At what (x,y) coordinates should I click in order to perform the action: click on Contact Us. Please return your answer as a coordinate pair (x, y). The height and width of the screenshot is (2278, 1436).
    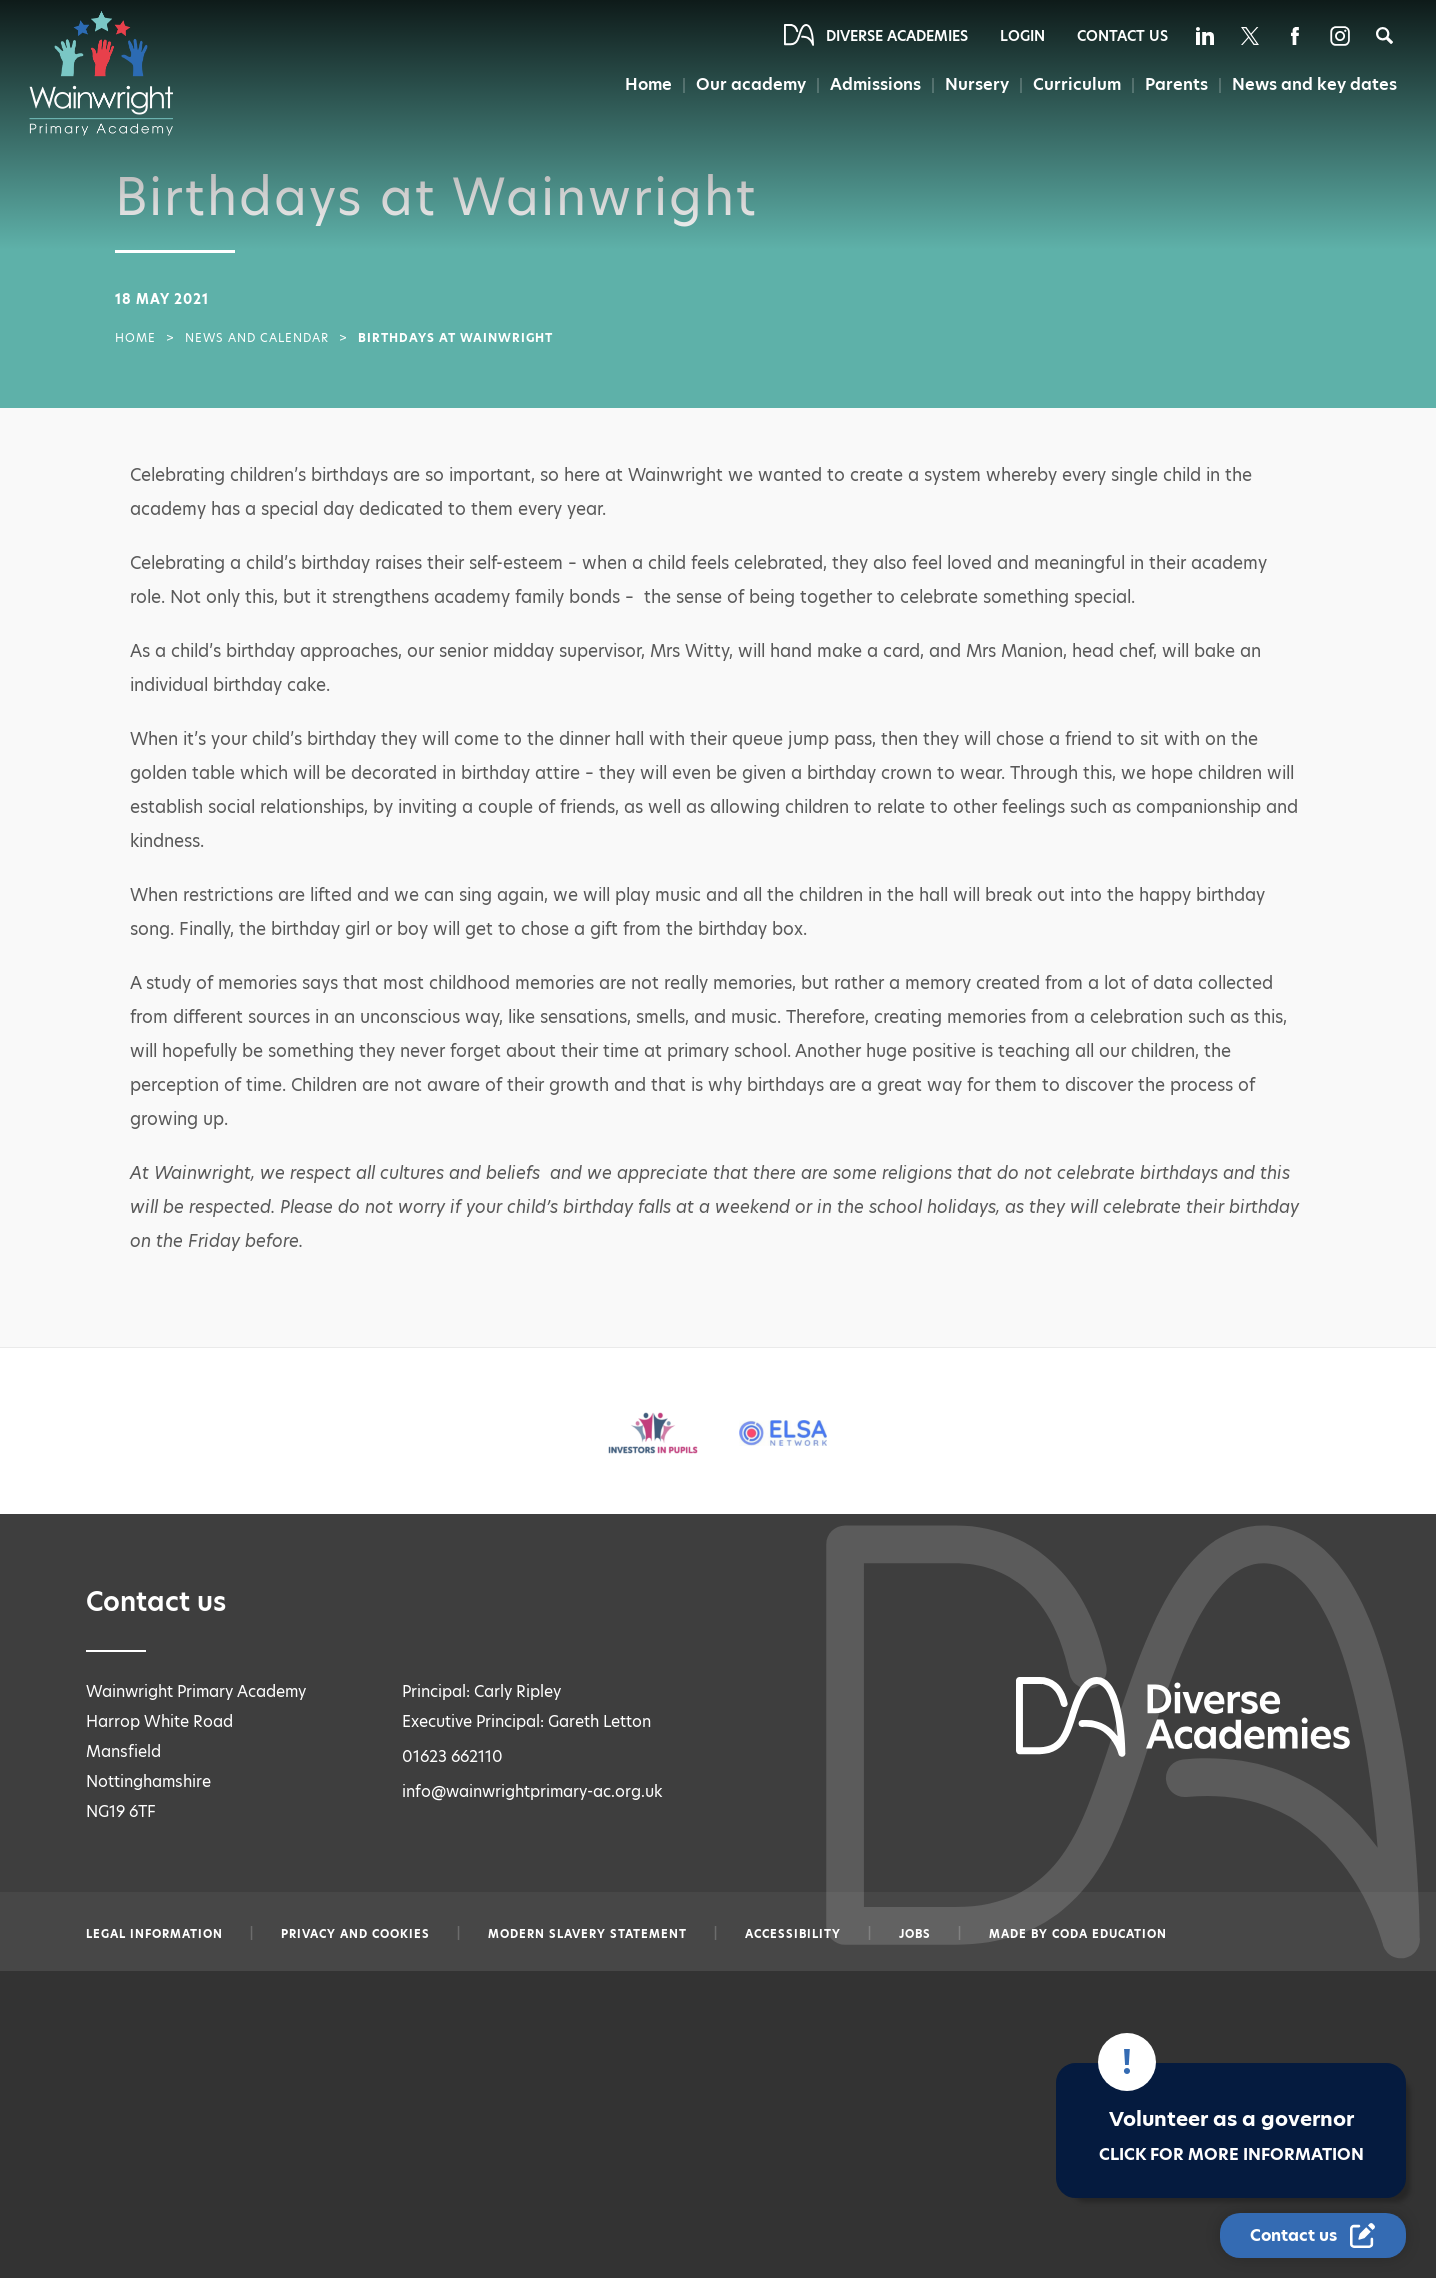
    Looking at the image, I should click on (1122, 36).